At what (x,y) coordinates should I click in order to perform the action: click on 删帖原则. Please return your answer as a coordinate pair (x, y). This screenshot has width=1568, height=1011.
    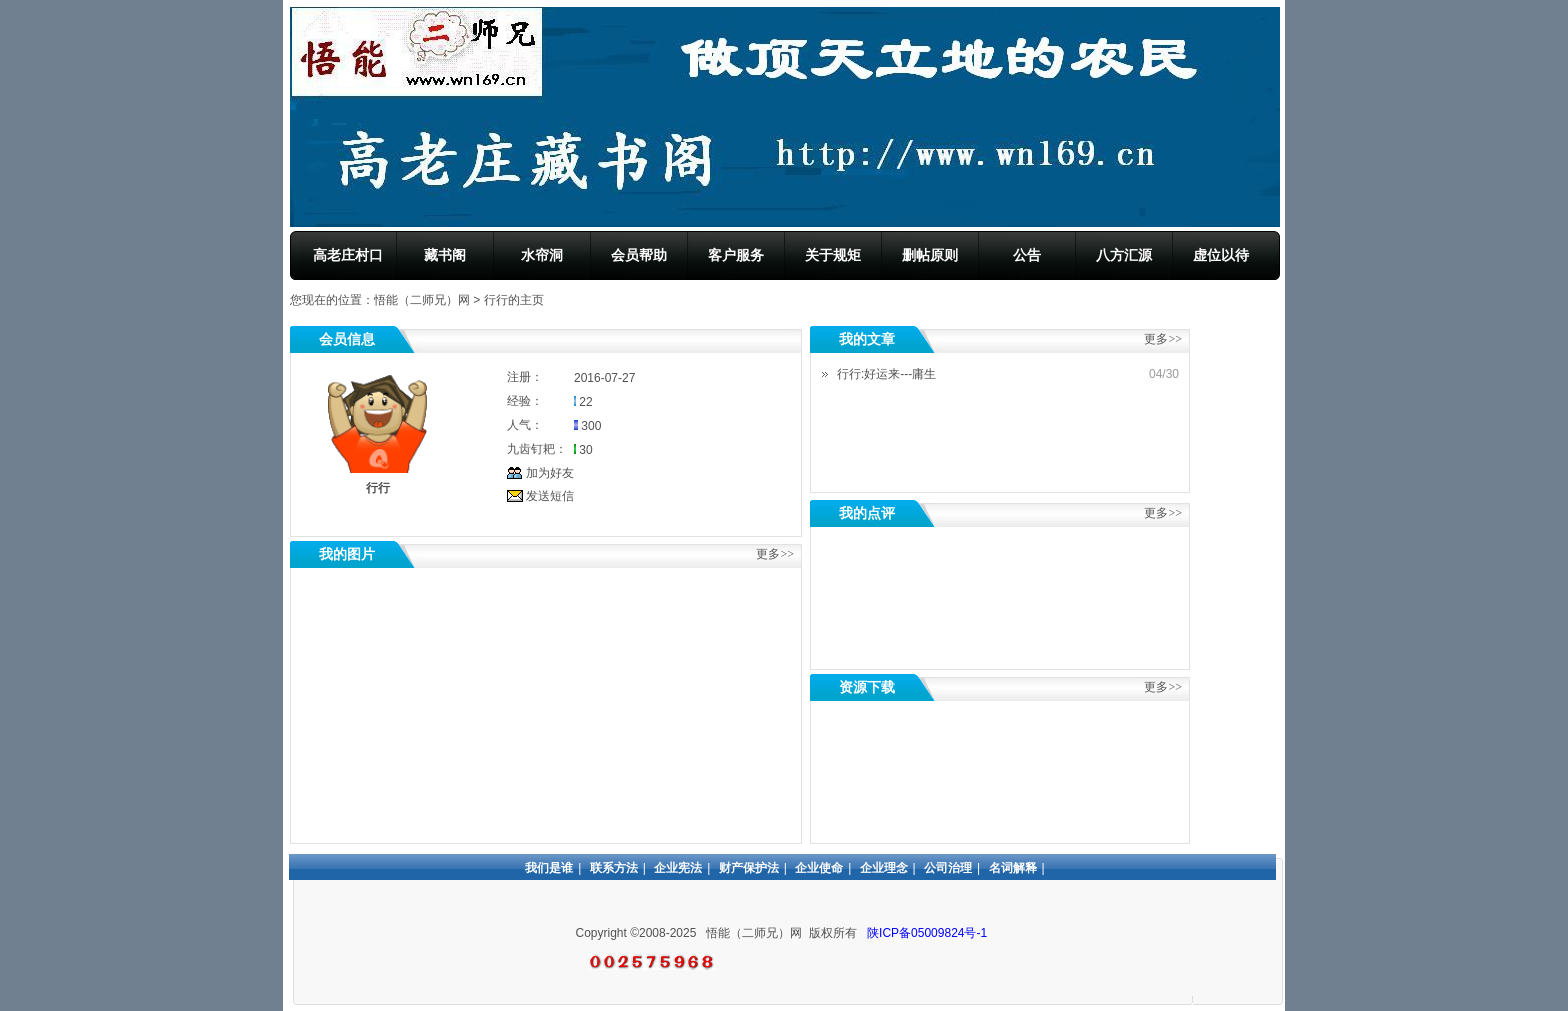
    Looking at the image, I should click on (930, 255).